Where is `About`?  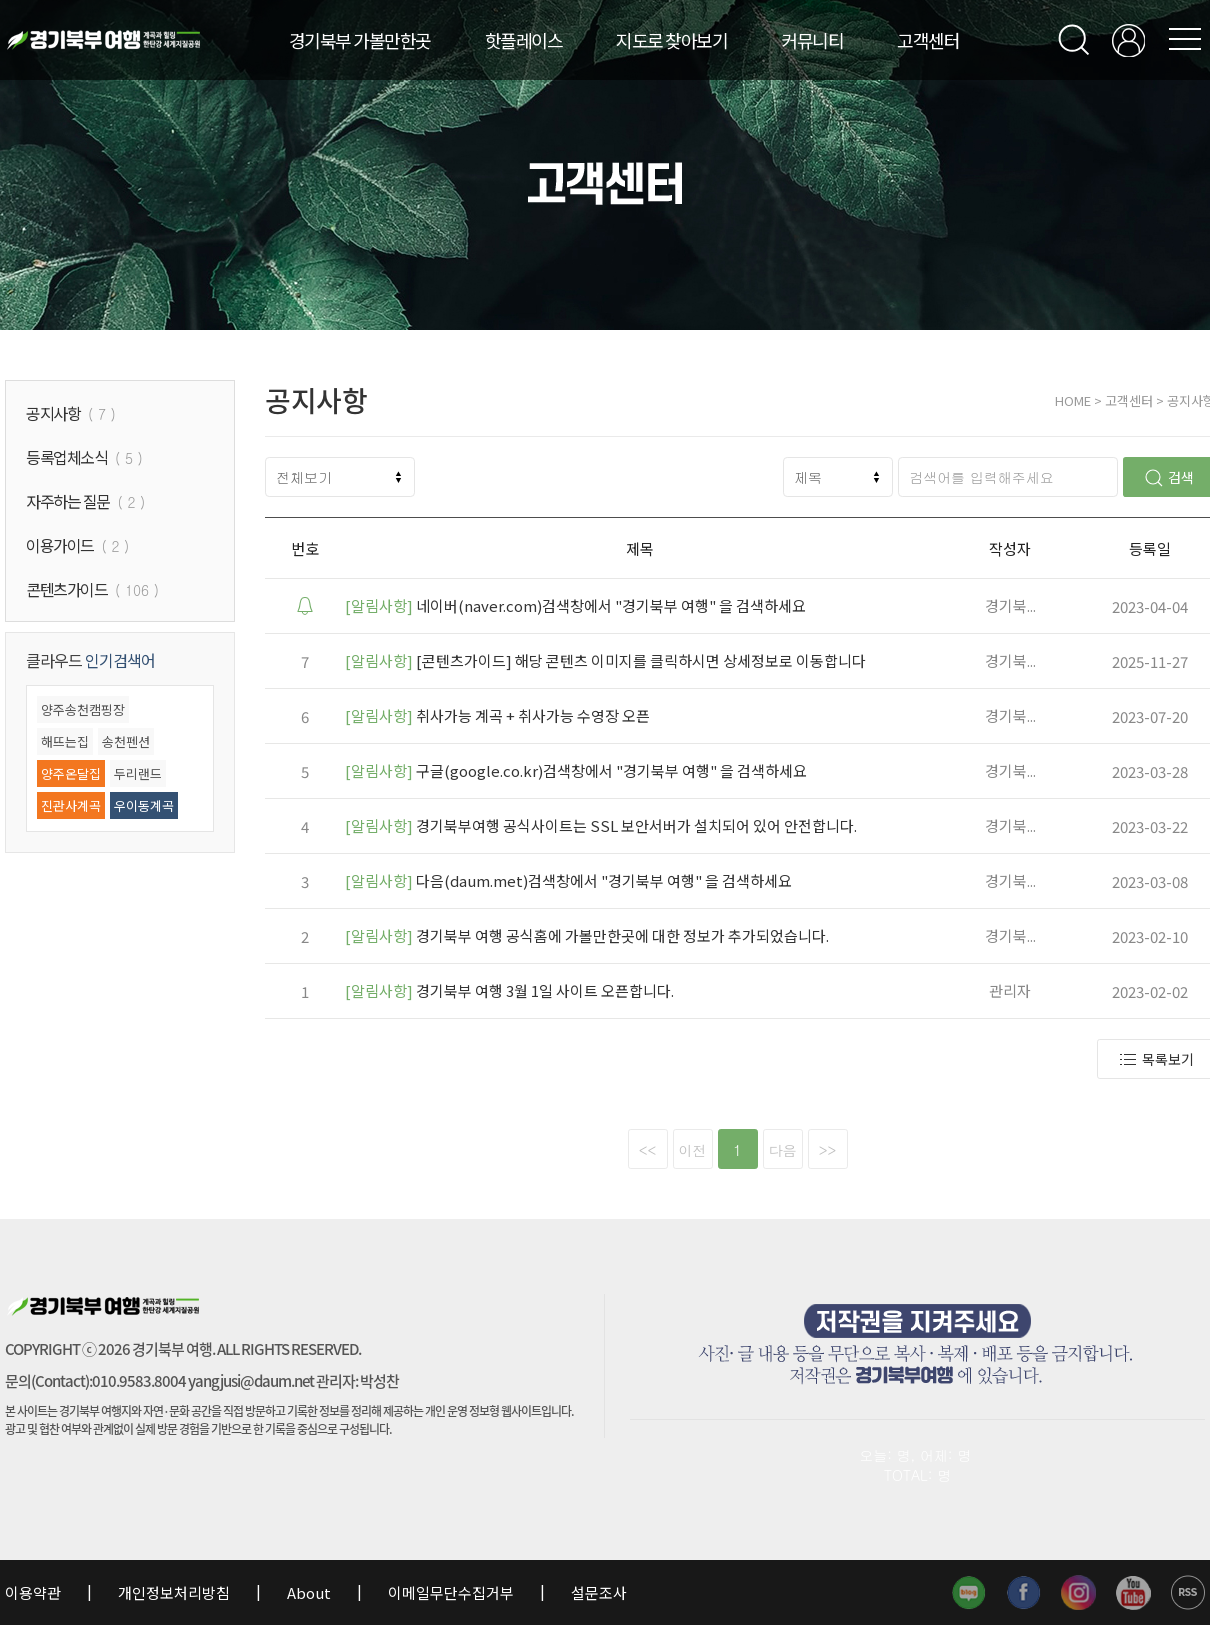 About is located at coordinates (309, 1592).